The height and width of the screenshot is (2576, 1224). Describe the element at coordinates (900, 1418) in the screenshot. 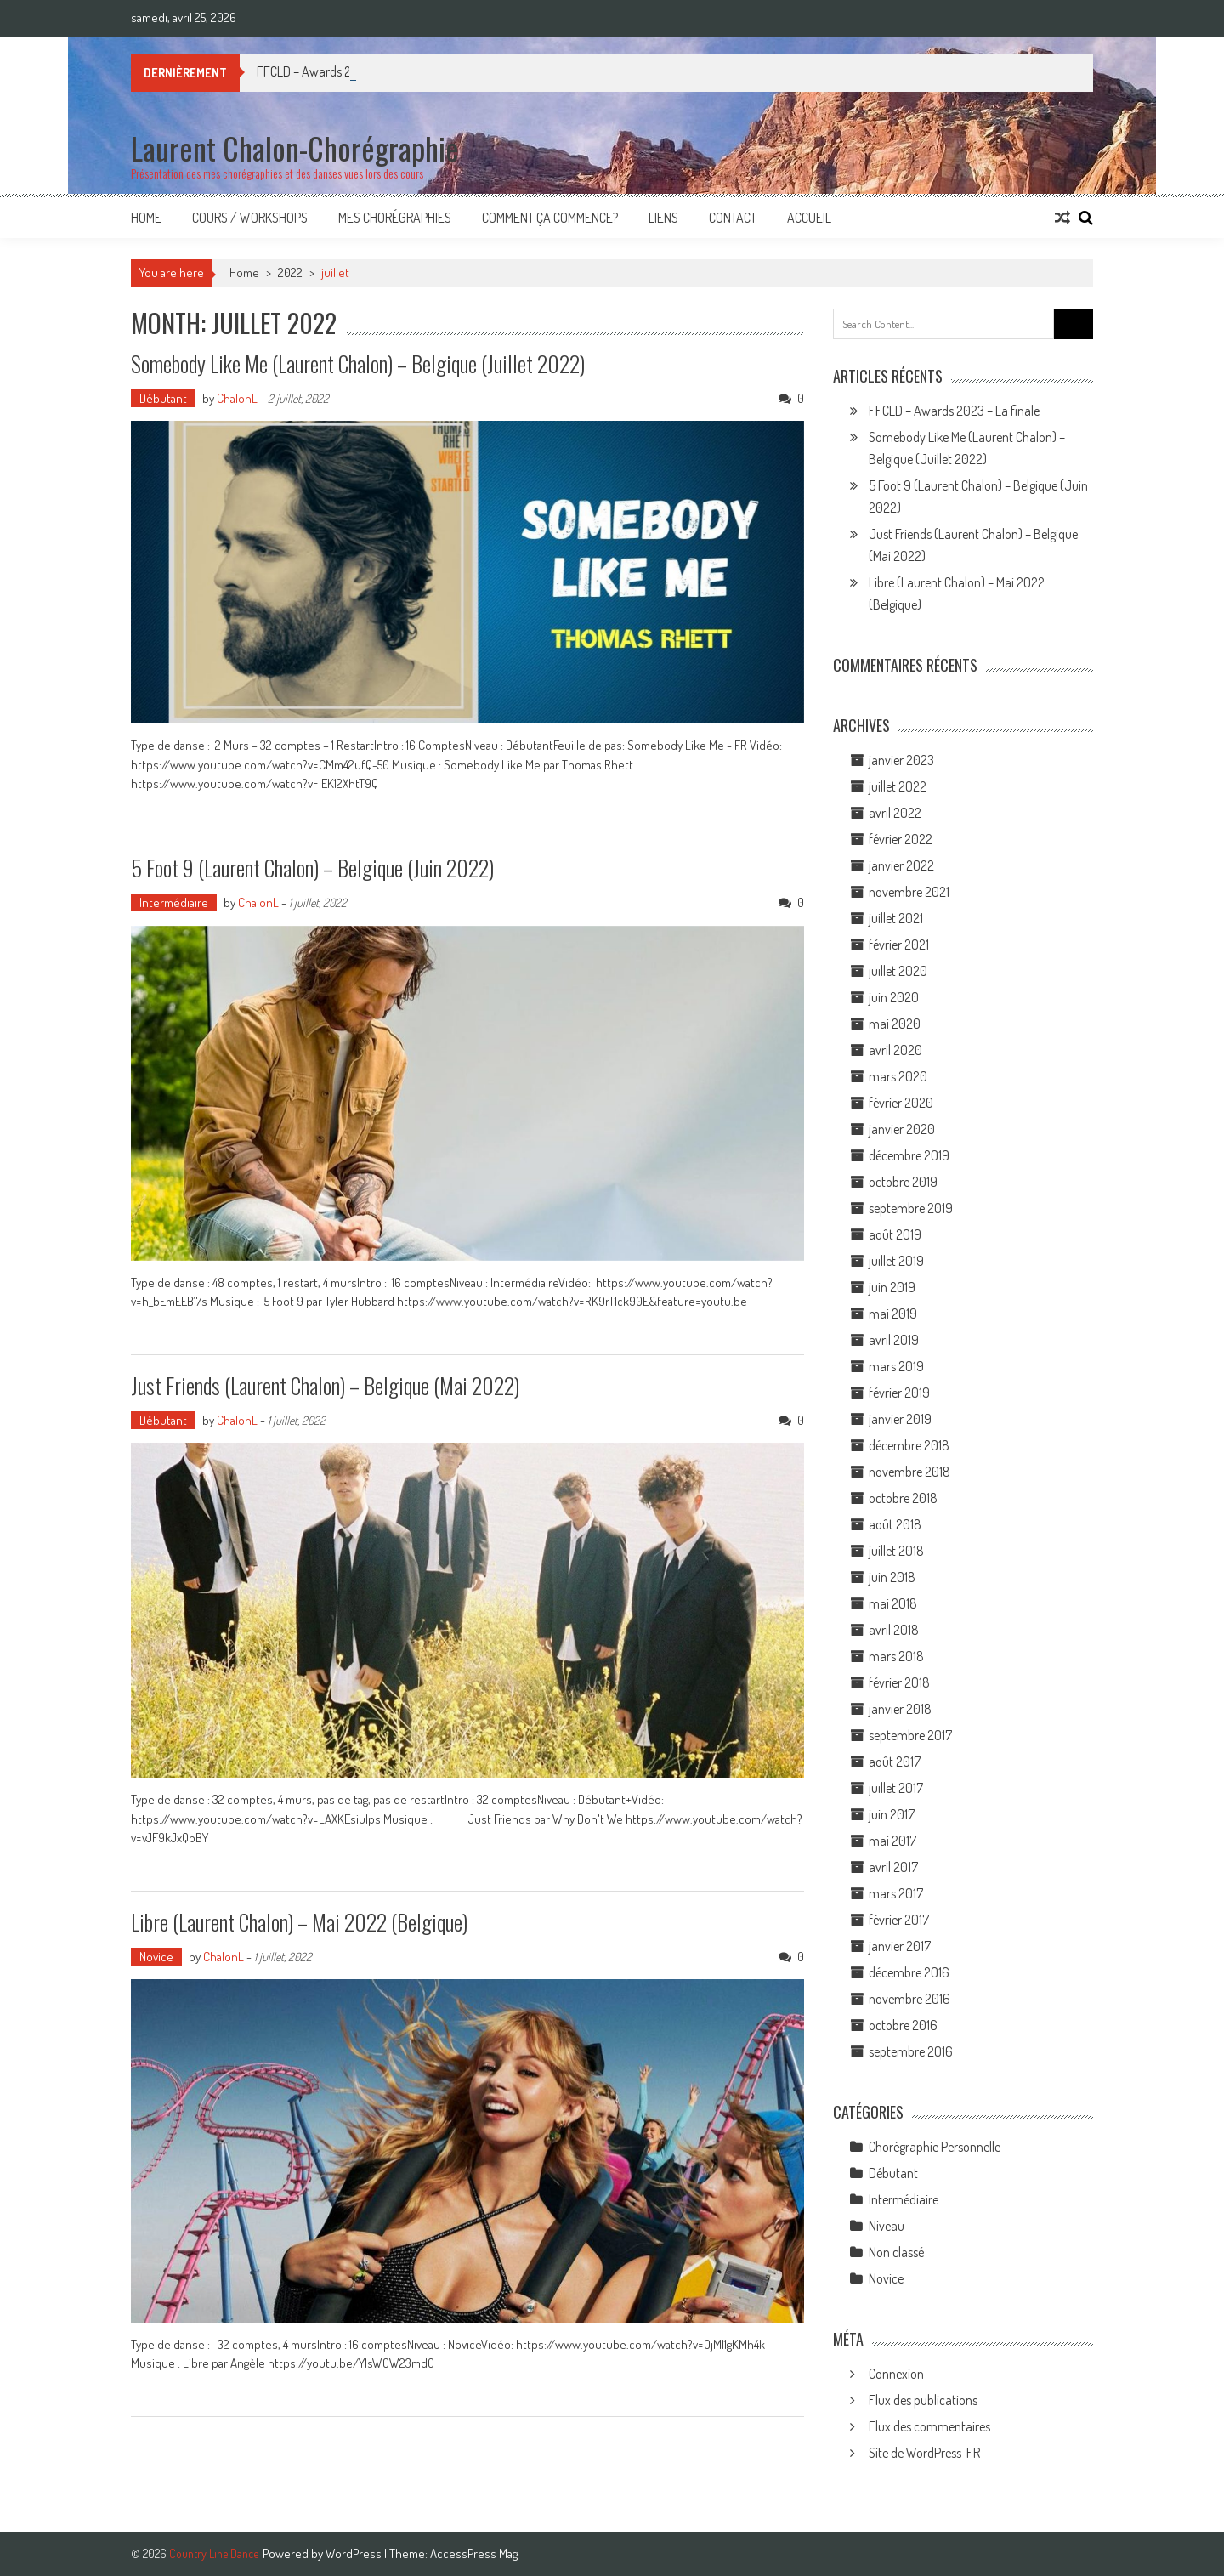

I see `janvier 2019` at that location.